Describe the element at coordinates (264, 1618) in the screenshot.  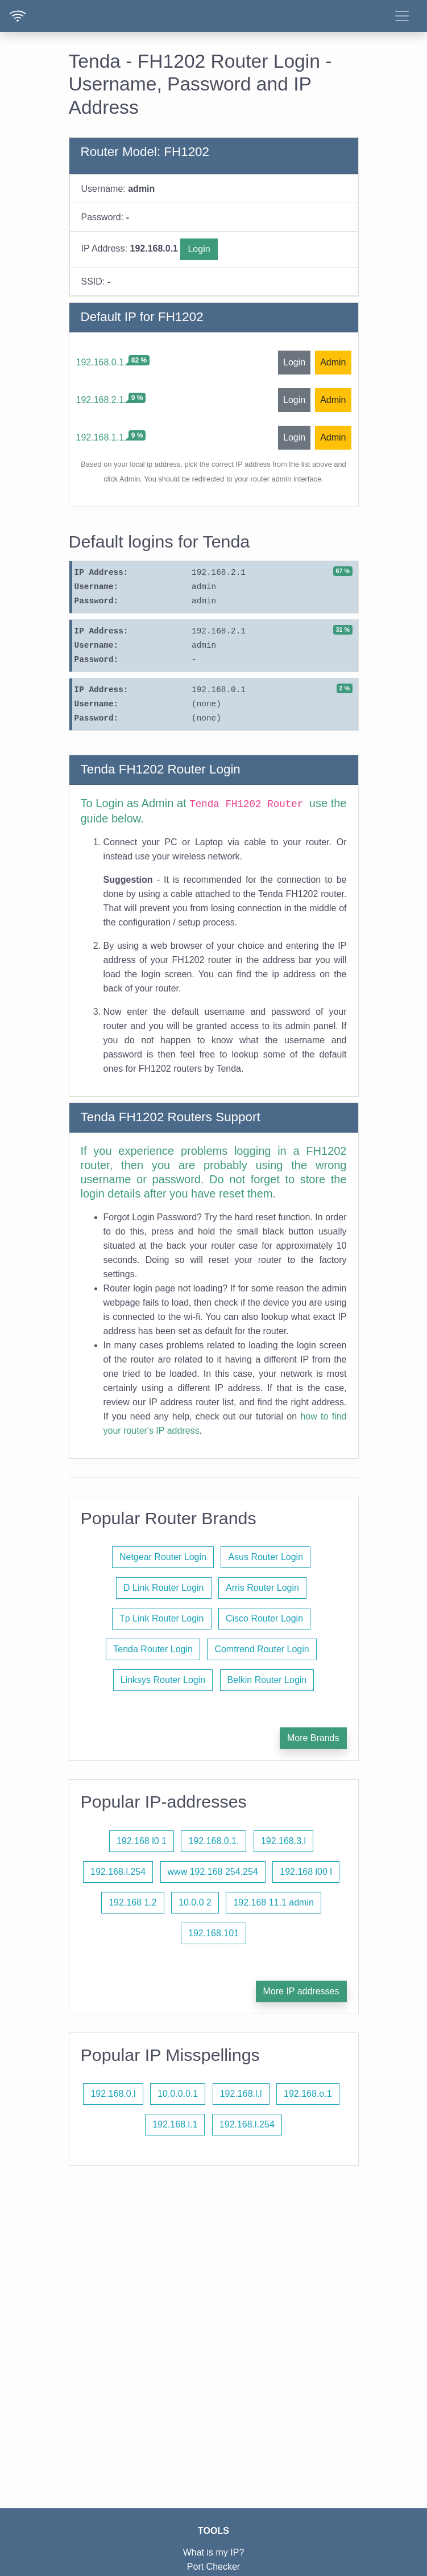
I see `Cisco Router Login` at that location.